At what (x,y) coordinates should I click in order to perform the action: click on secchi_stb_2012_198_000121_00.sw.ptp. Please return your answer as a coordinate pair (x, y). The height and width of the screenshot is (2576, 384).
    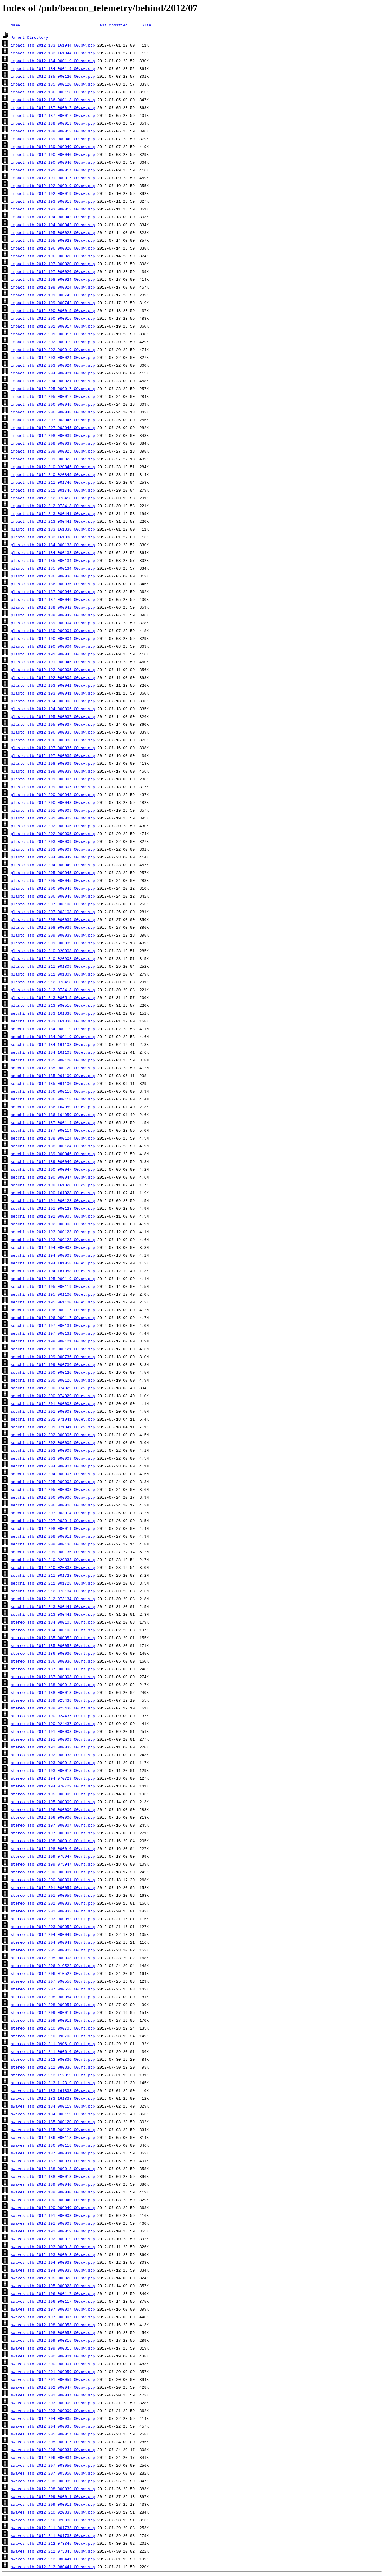
    Looking at the image, I should click on (53, 1341).